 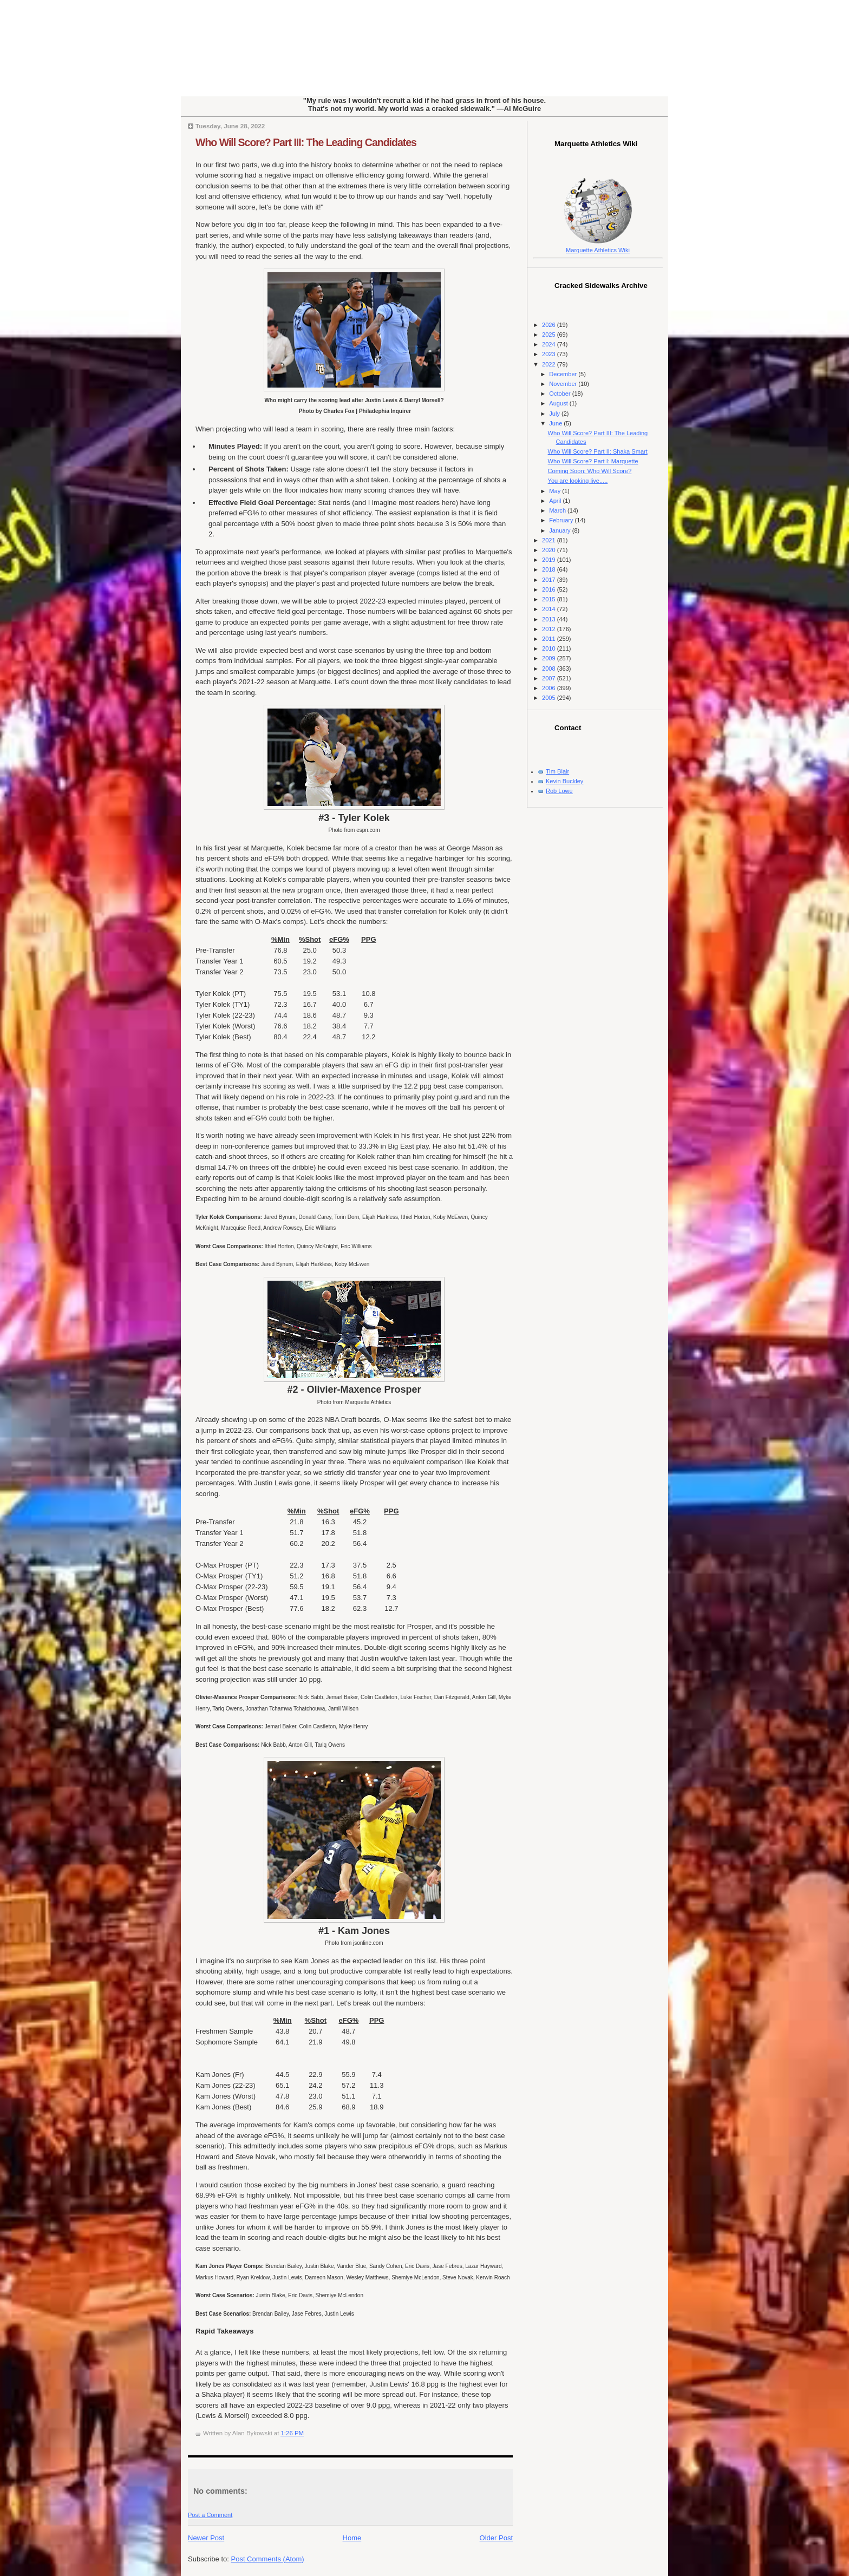 What do you see at coordinates (556, 500) in the screenshot?
I see `April` at bounding box center [556, 500].